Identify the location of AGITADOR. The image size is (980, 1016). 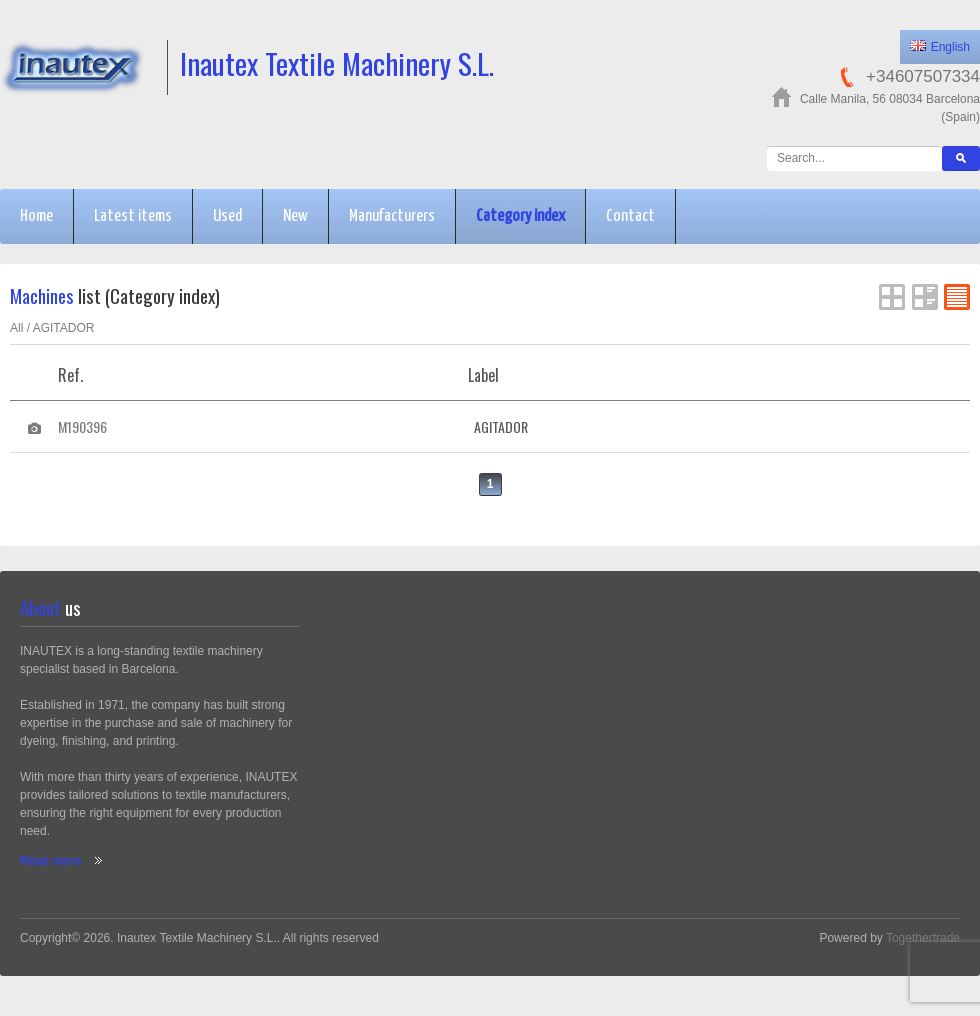
(64, 328).